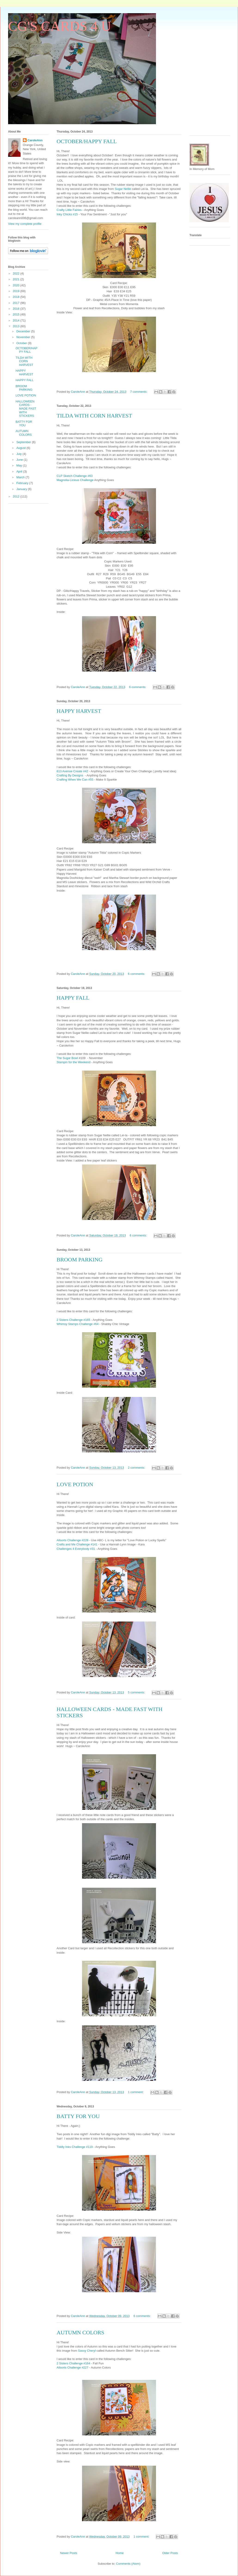 This screenshot has height=2576, width=238. I want to click on Stampin for the Weekend, so click(73, 1062).